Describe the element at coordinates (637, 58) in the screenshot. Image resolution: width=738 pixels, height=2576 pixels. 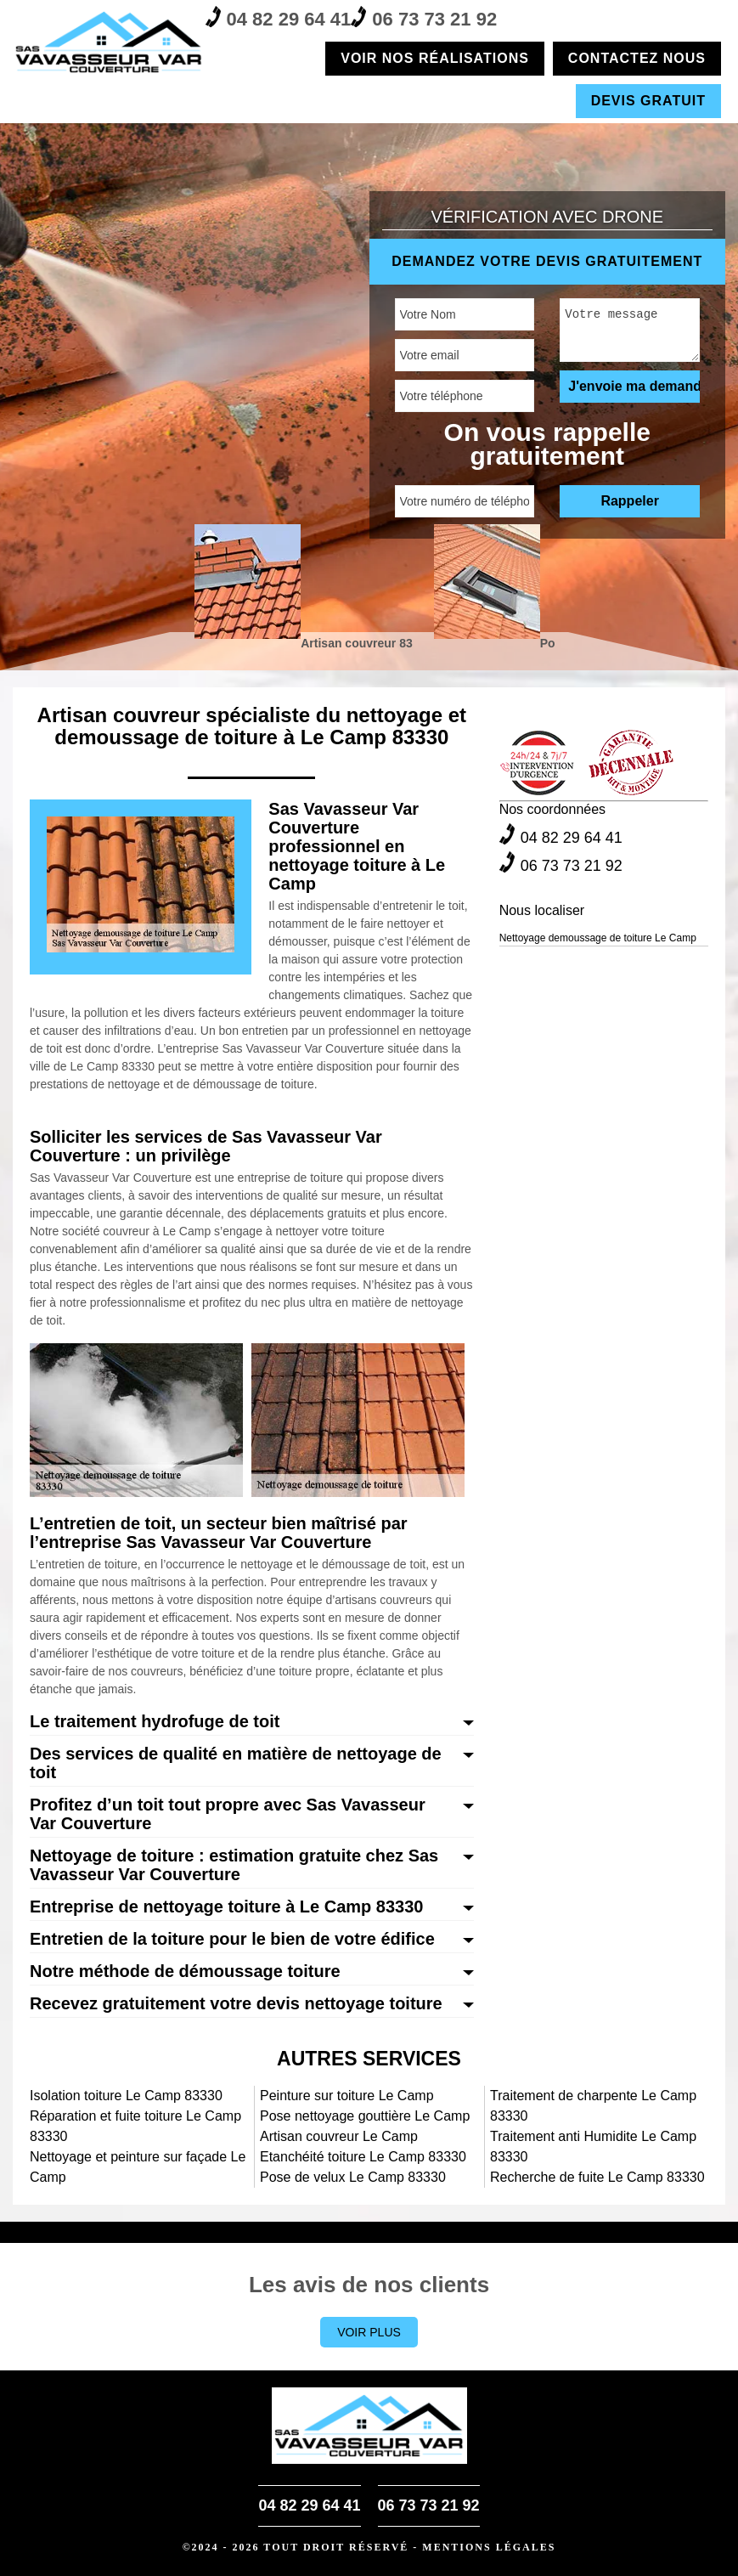
I see `Contactez nous` at that location.